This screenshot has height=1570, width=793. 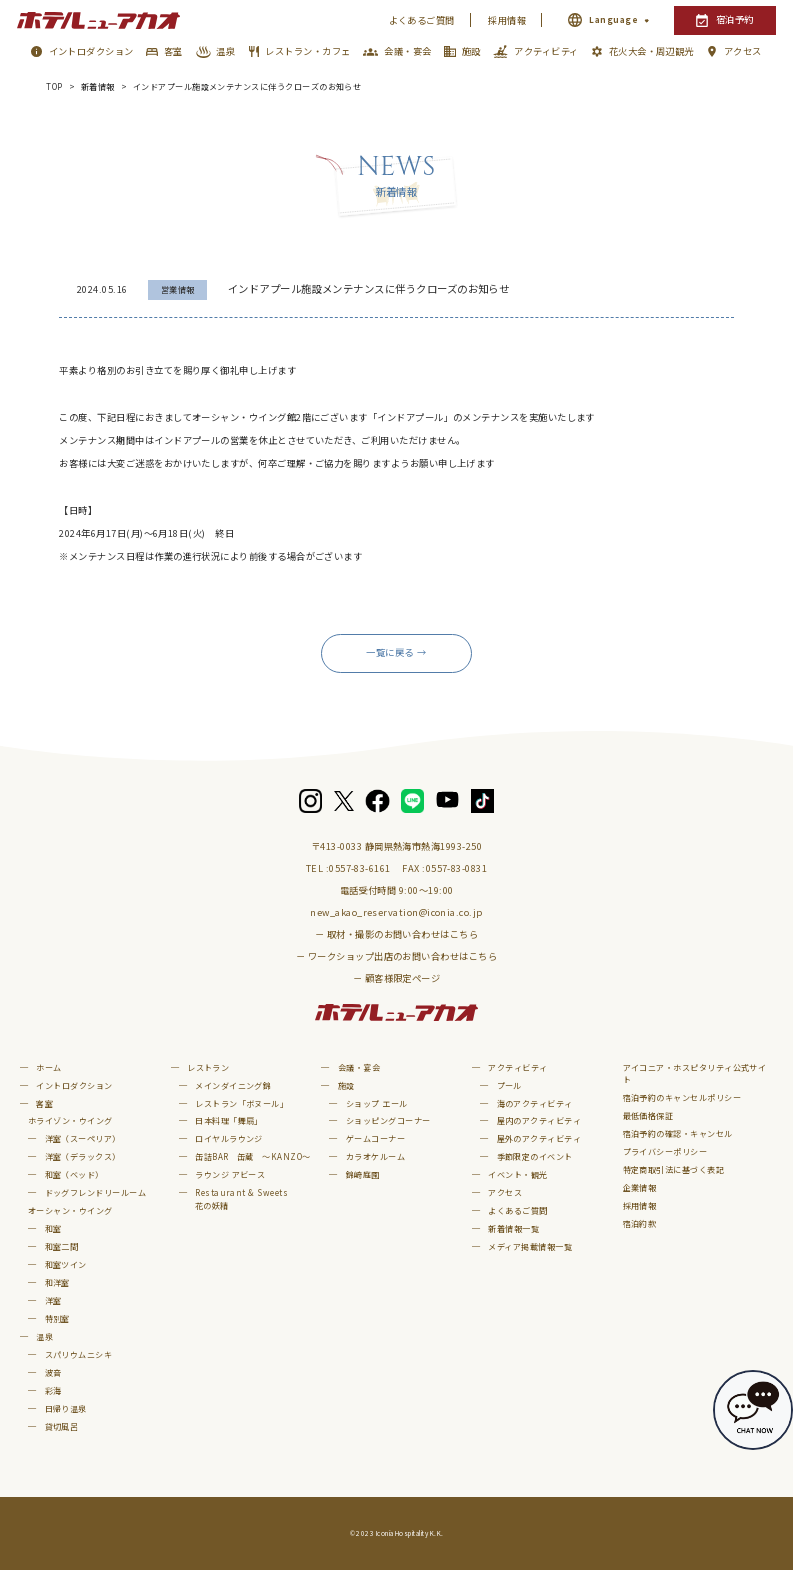 I want to click on － 顧客様限定ページ, so click(x=397, y=978).